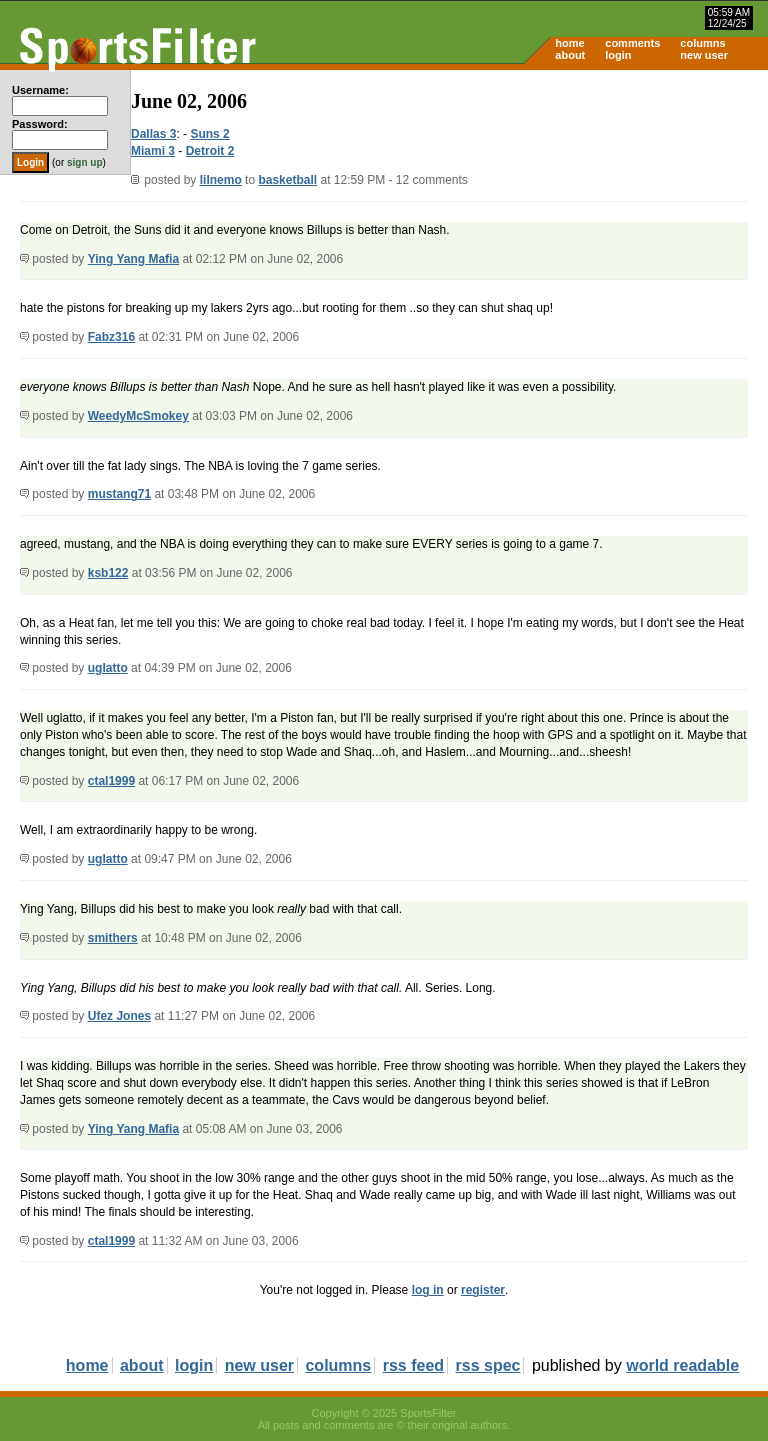 The width and height of the screenshot is (768, 1441). Describe the element at coordinates (108, 573) in the screenshot. I see `ksb122` at that location.